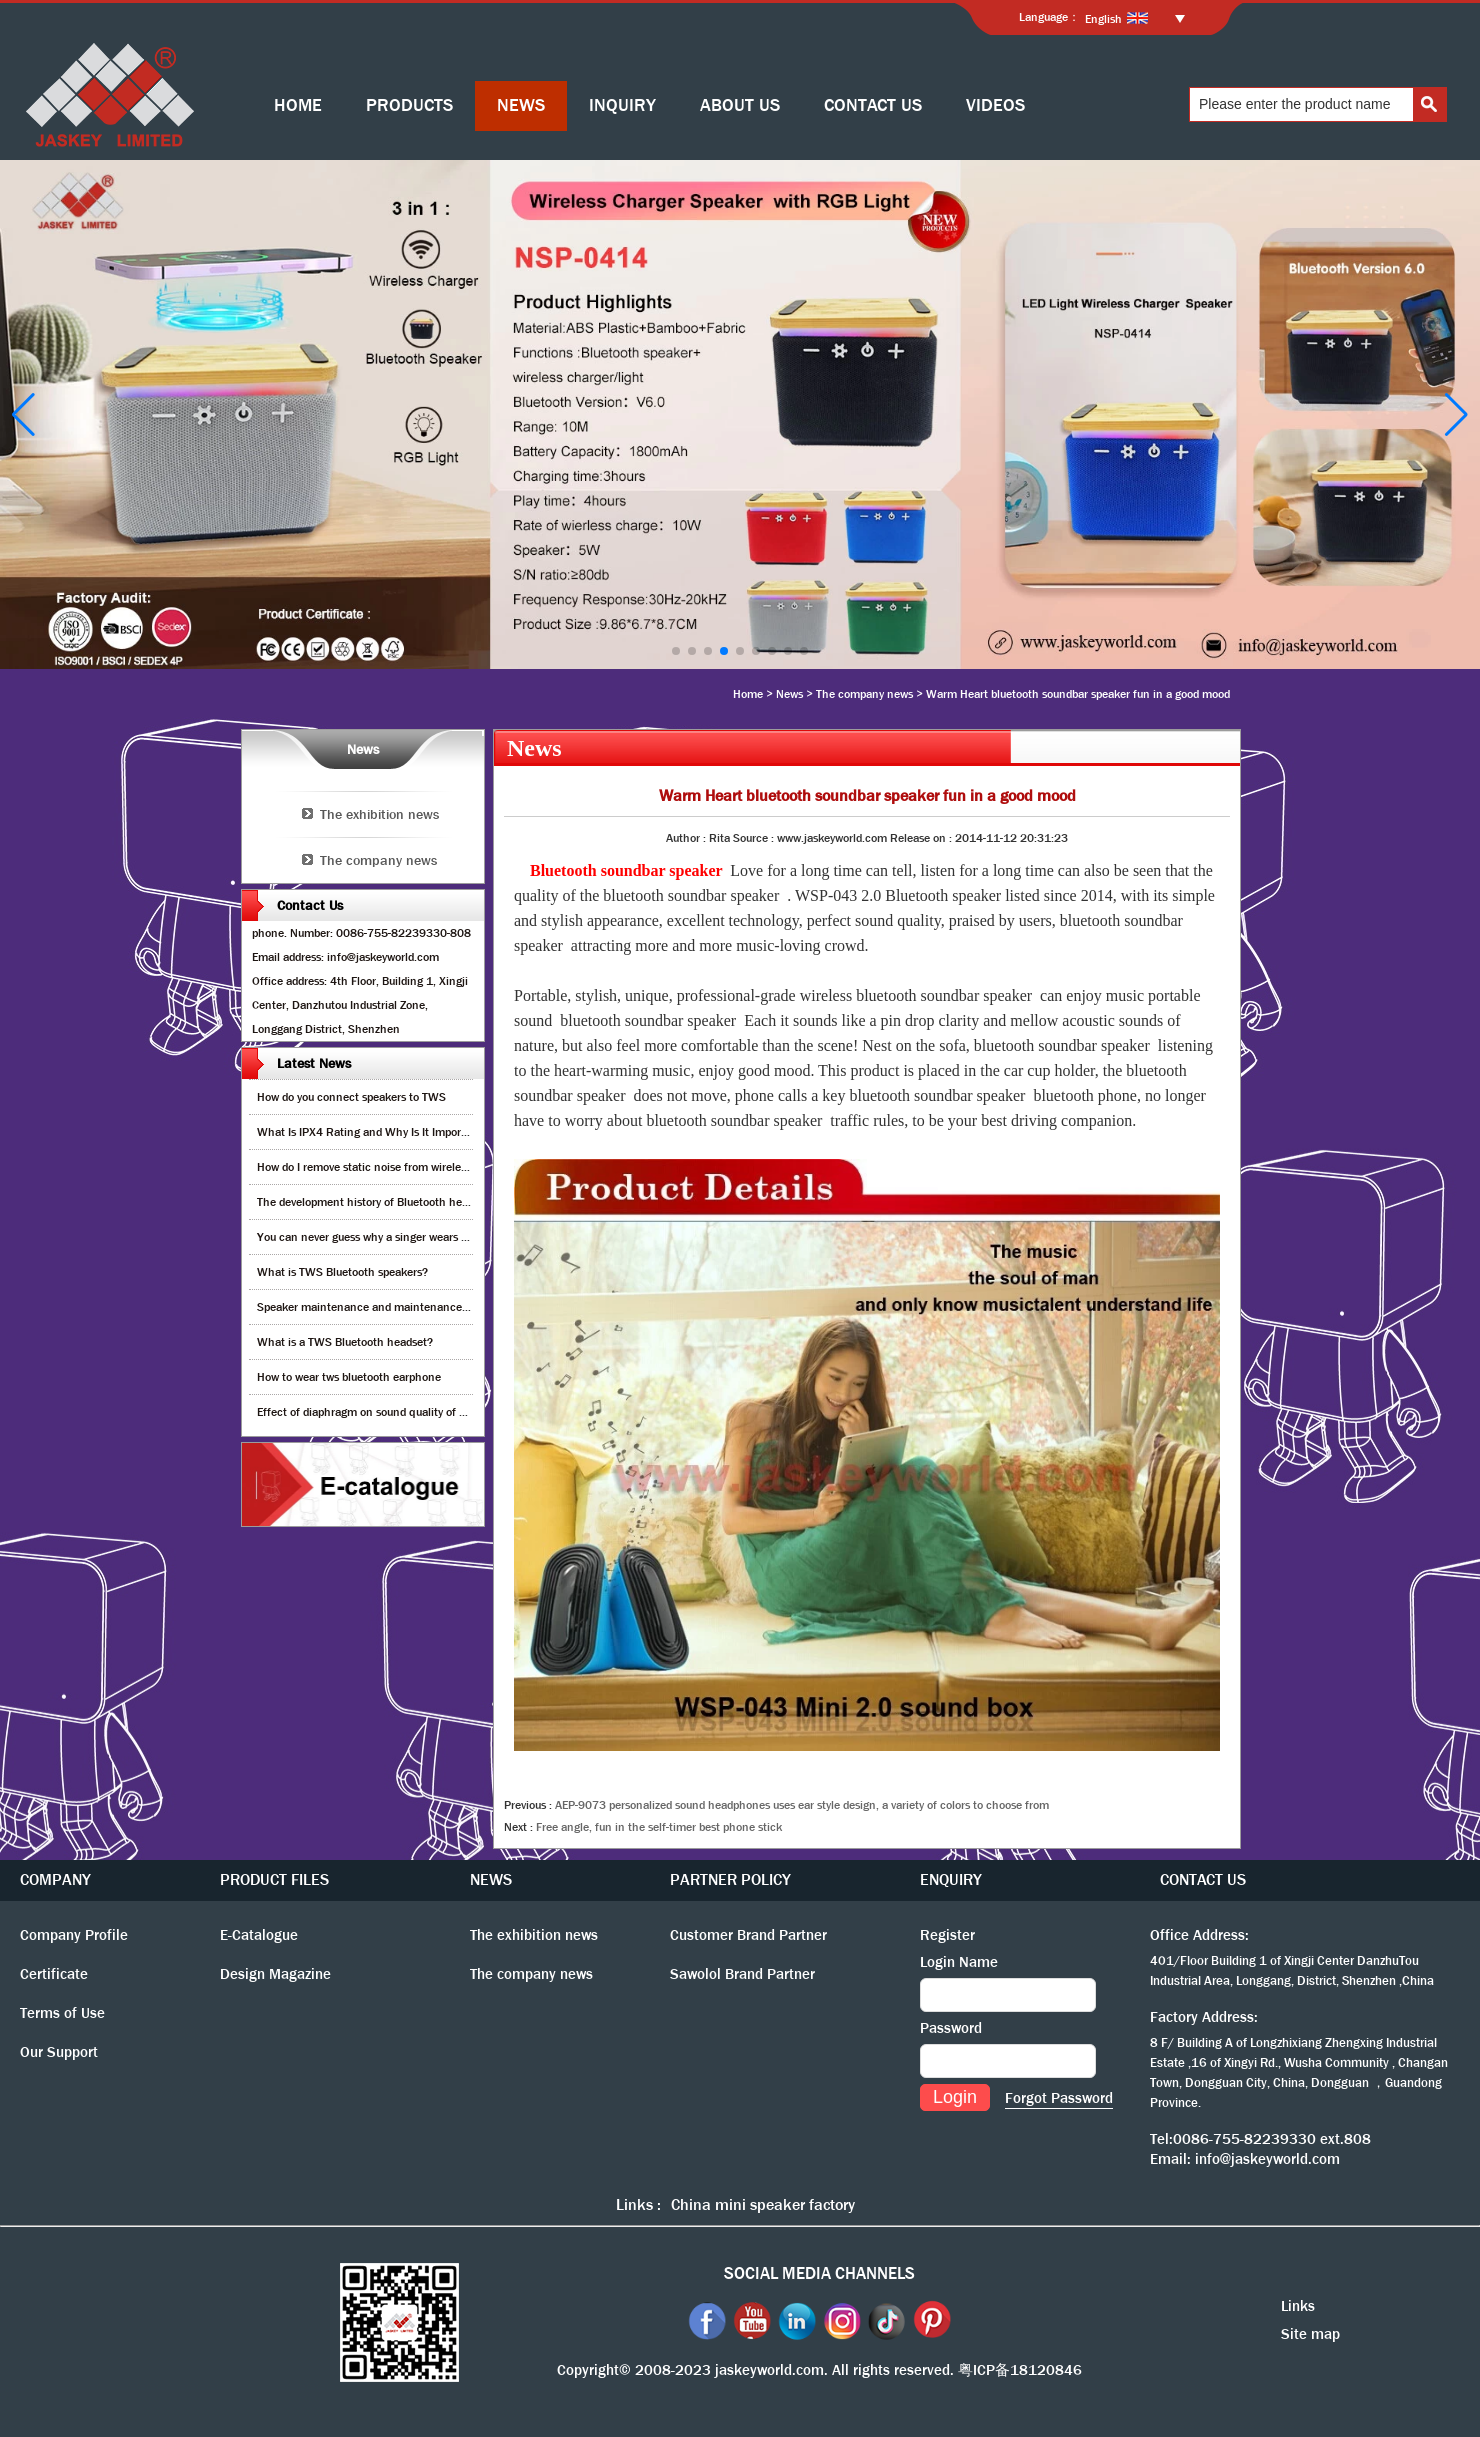  Describe the element at coordinates (659, 1827) in the screenshot. I see `Free angle, fun in the self-timer best phone stick` at that location.